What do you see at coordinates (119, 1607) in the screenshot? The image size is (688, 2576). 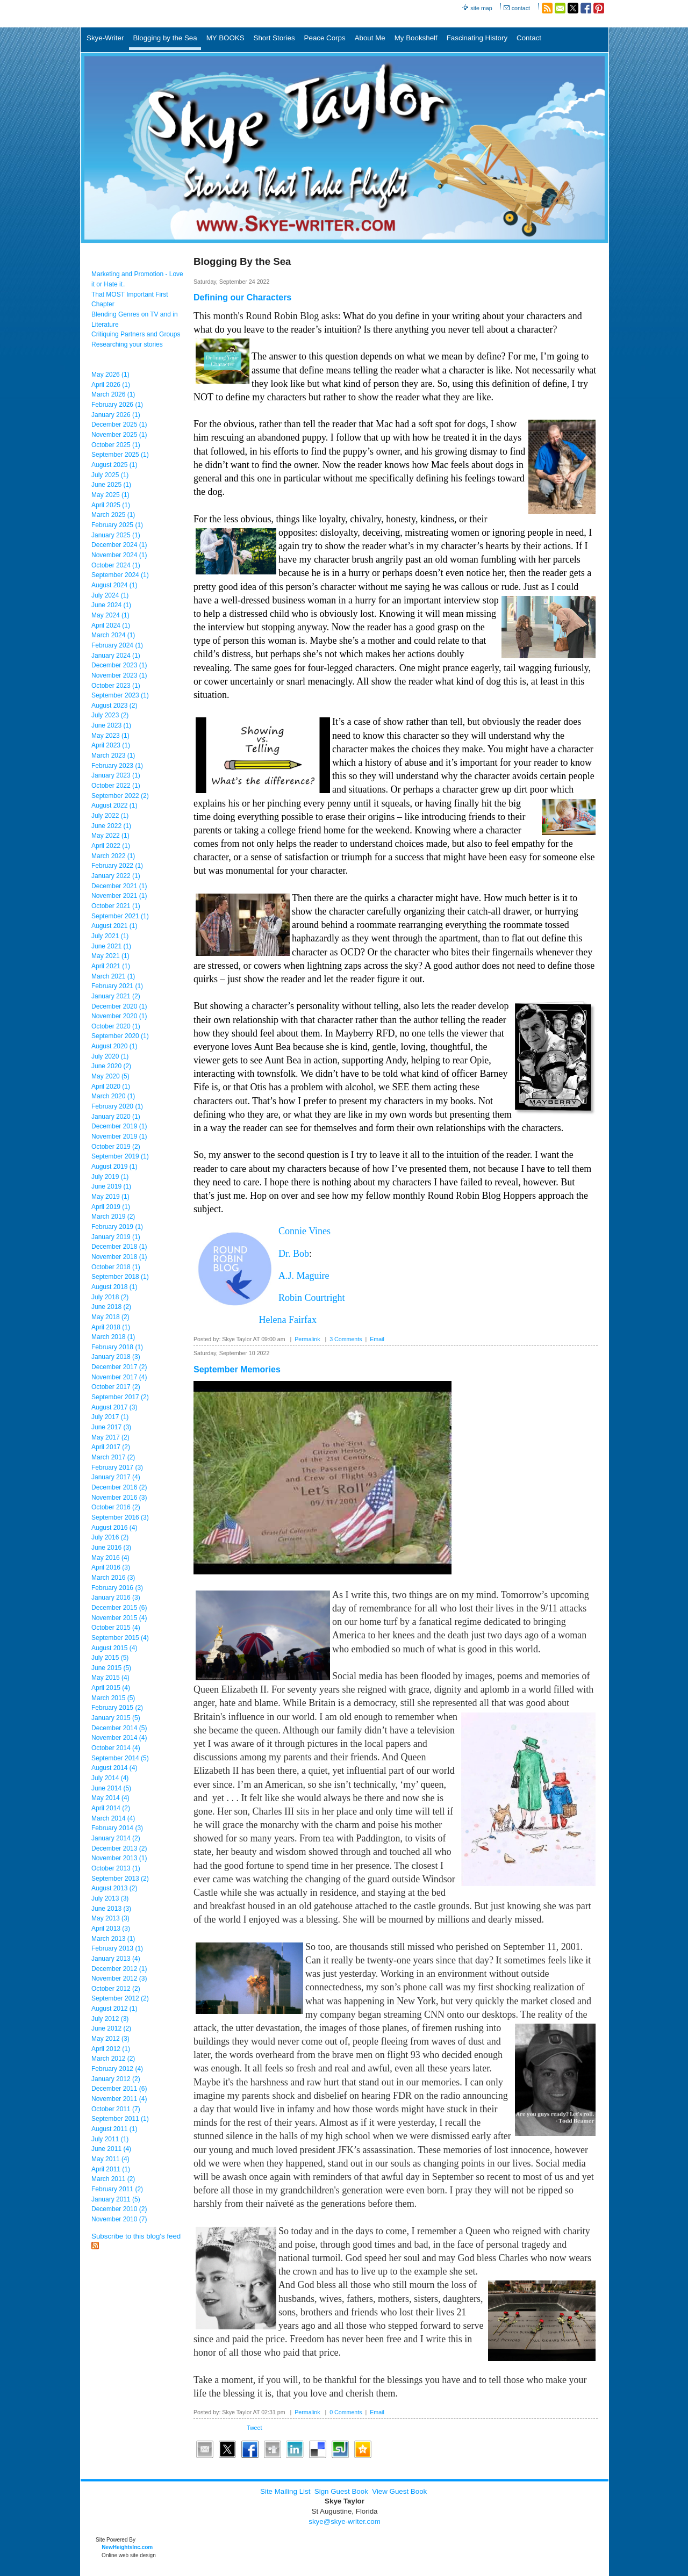 I see `December 2015 (6)` at bounding box center [119, 1607].